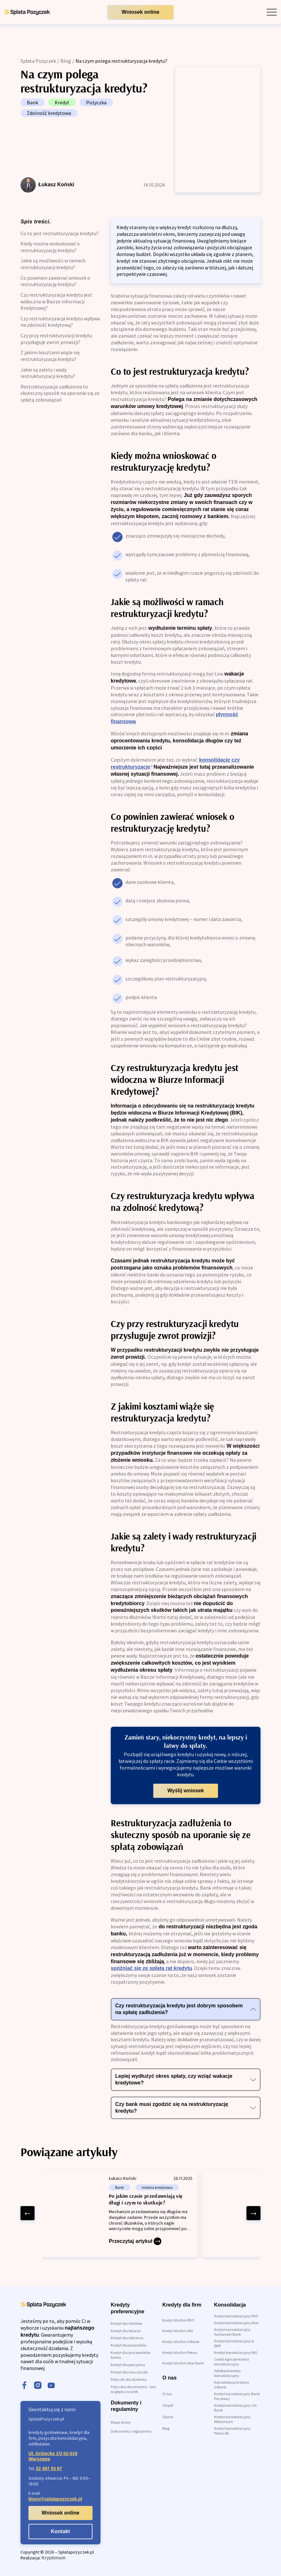  What do you see at coordinates (129, 2379) in the screenshot?
I see `Pożyczki dla studenta` at bounding box center [129, 2379].